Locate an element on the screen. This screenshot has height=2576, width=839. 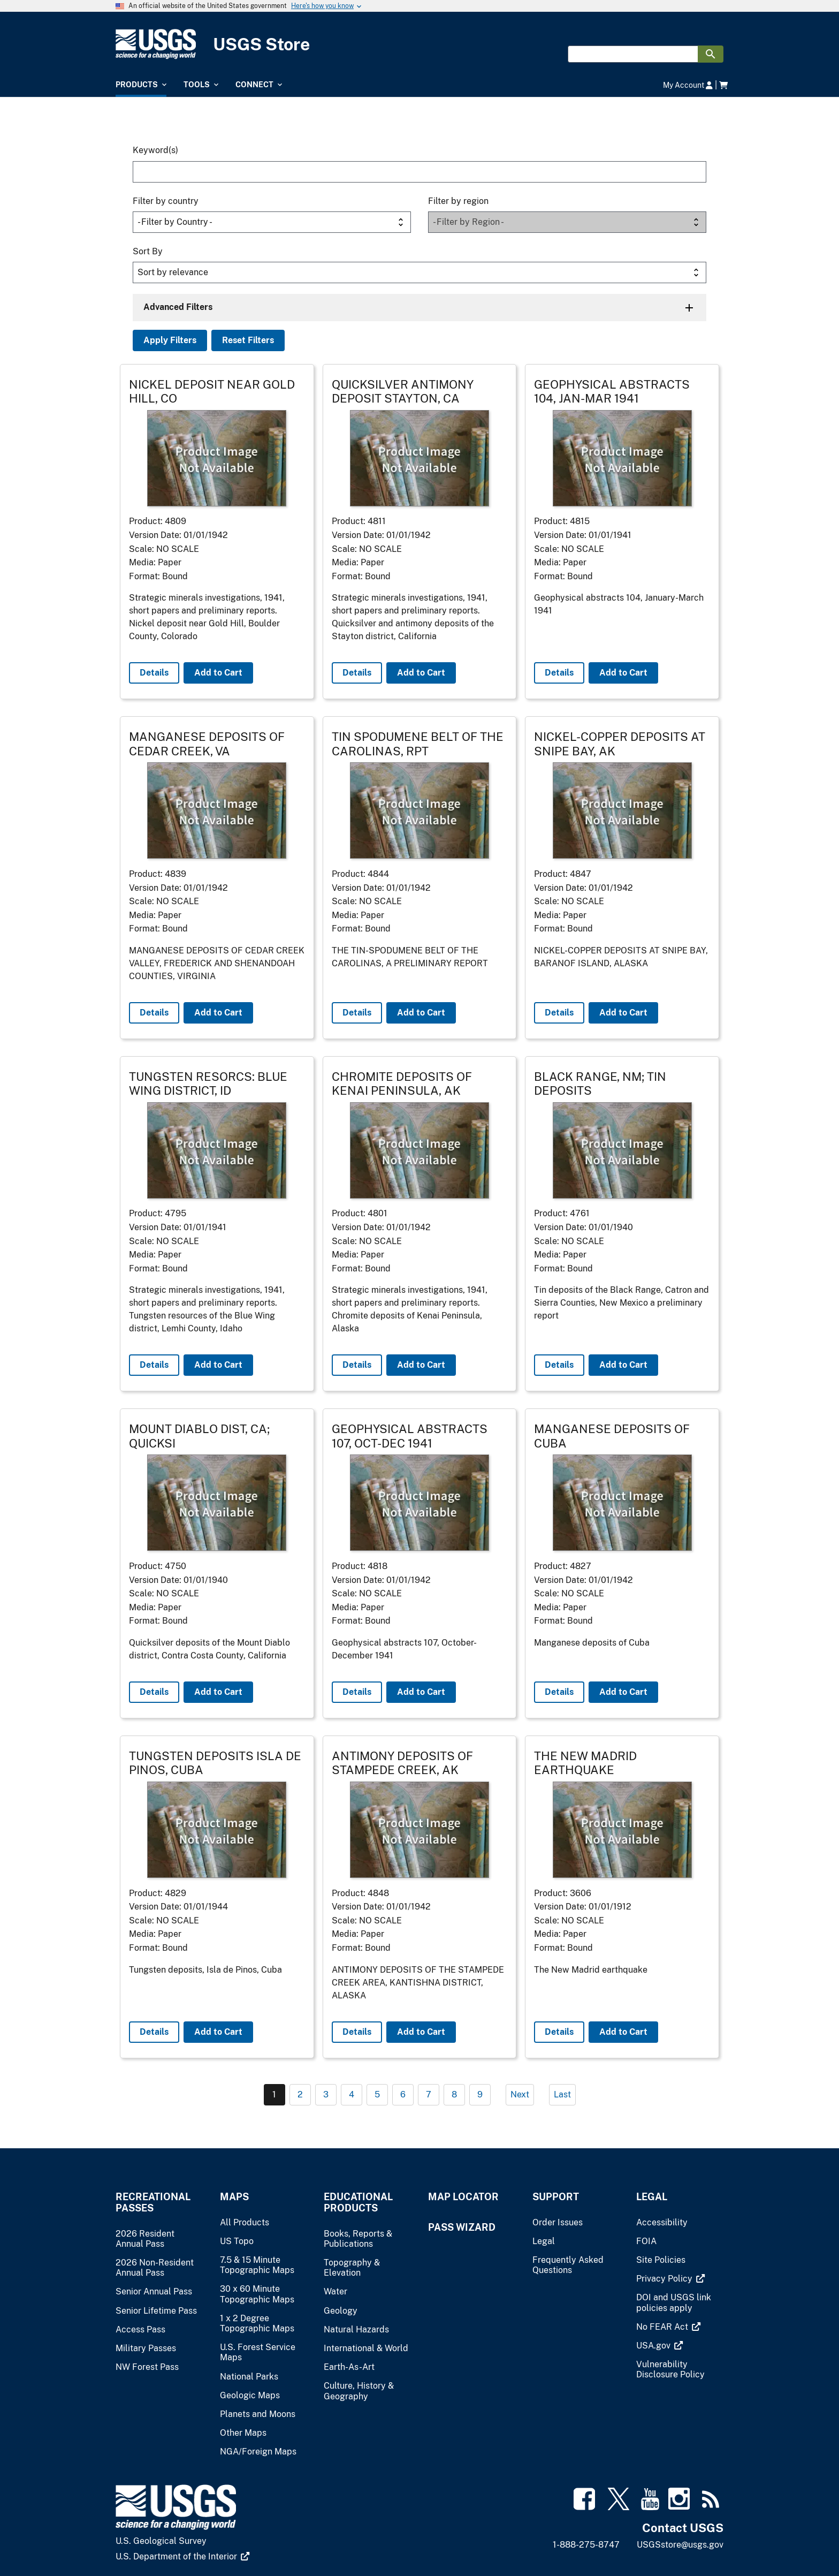
Last is located at coordinates (562, 2094).